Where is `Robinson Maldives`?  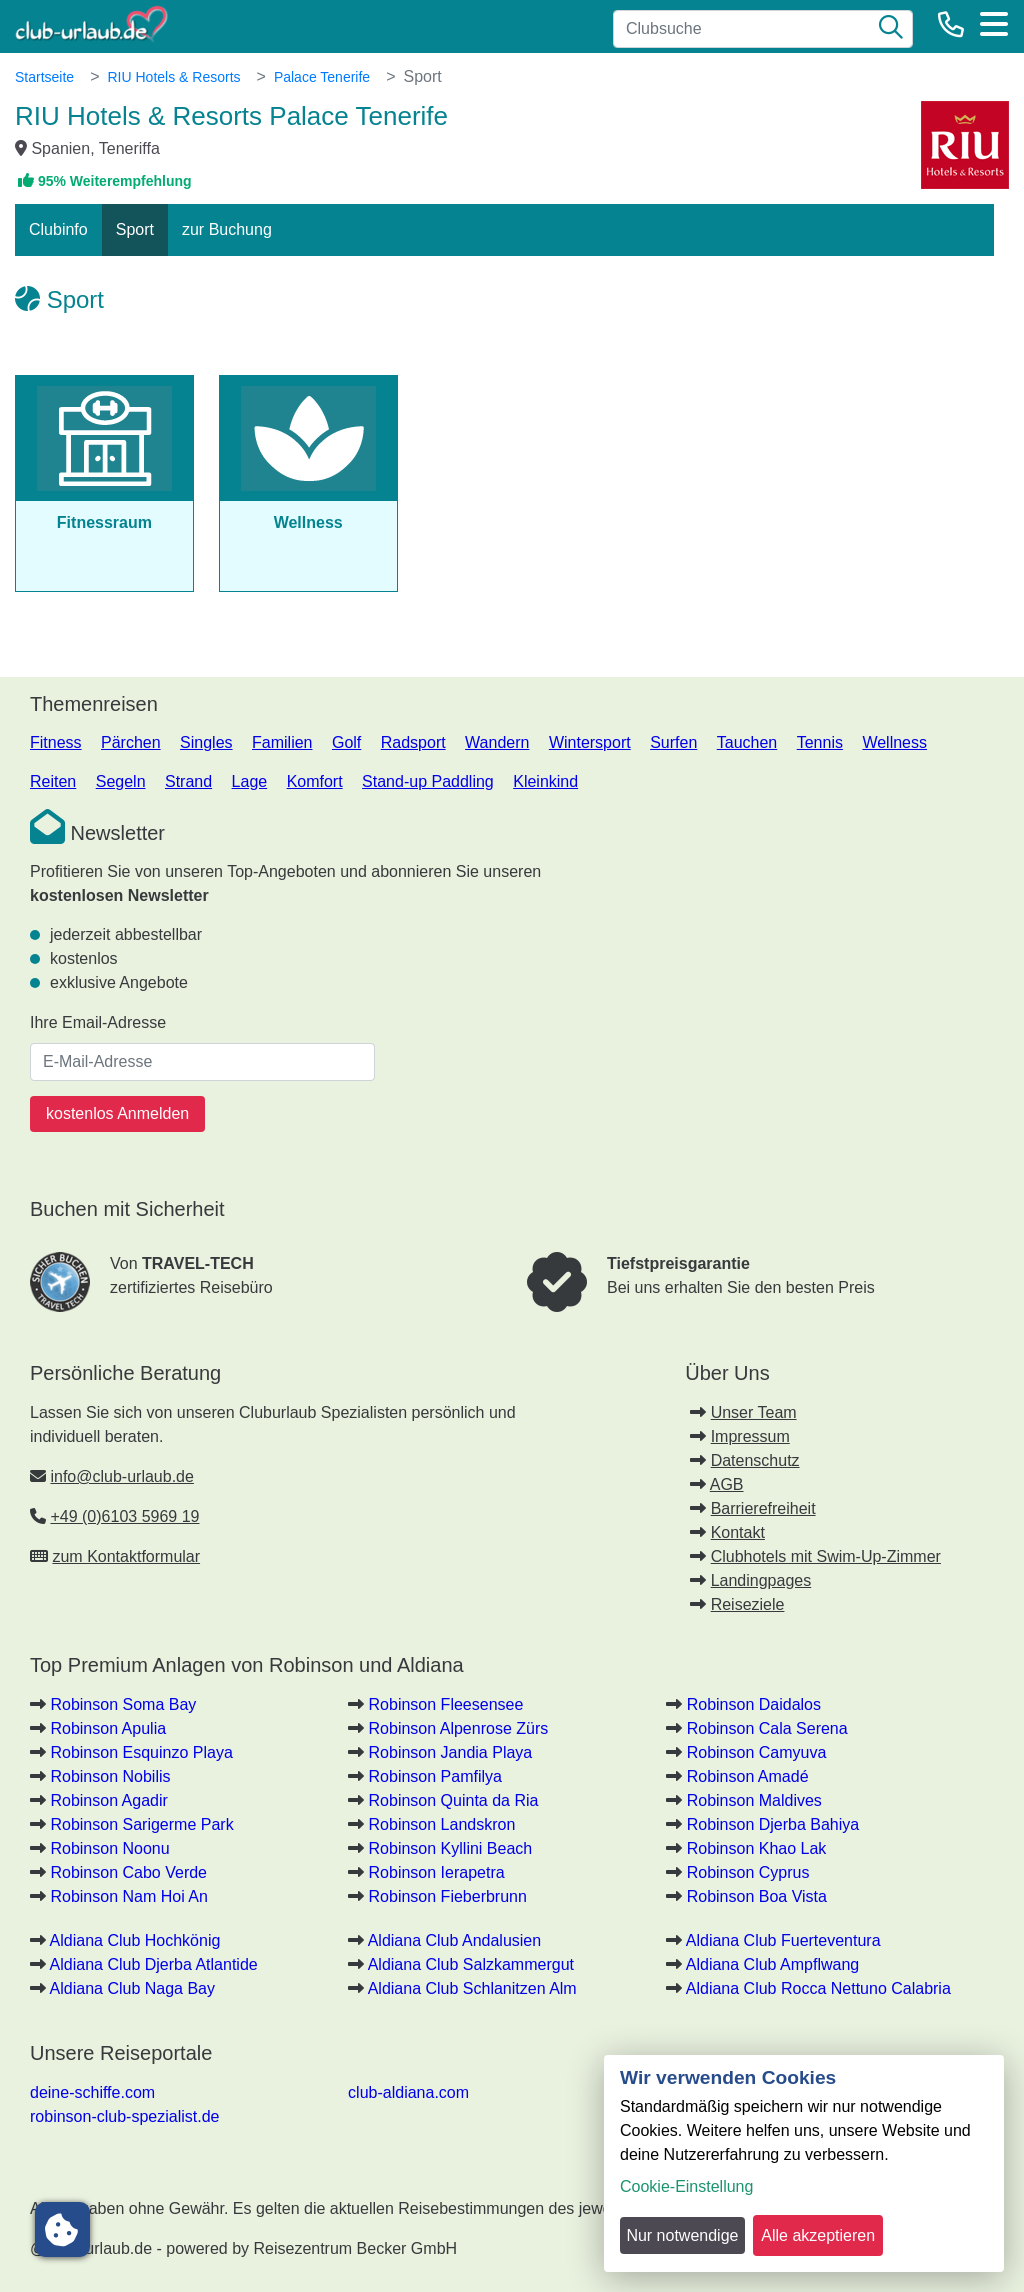 Robinson Maldives is located at coordinates (754, 1800).